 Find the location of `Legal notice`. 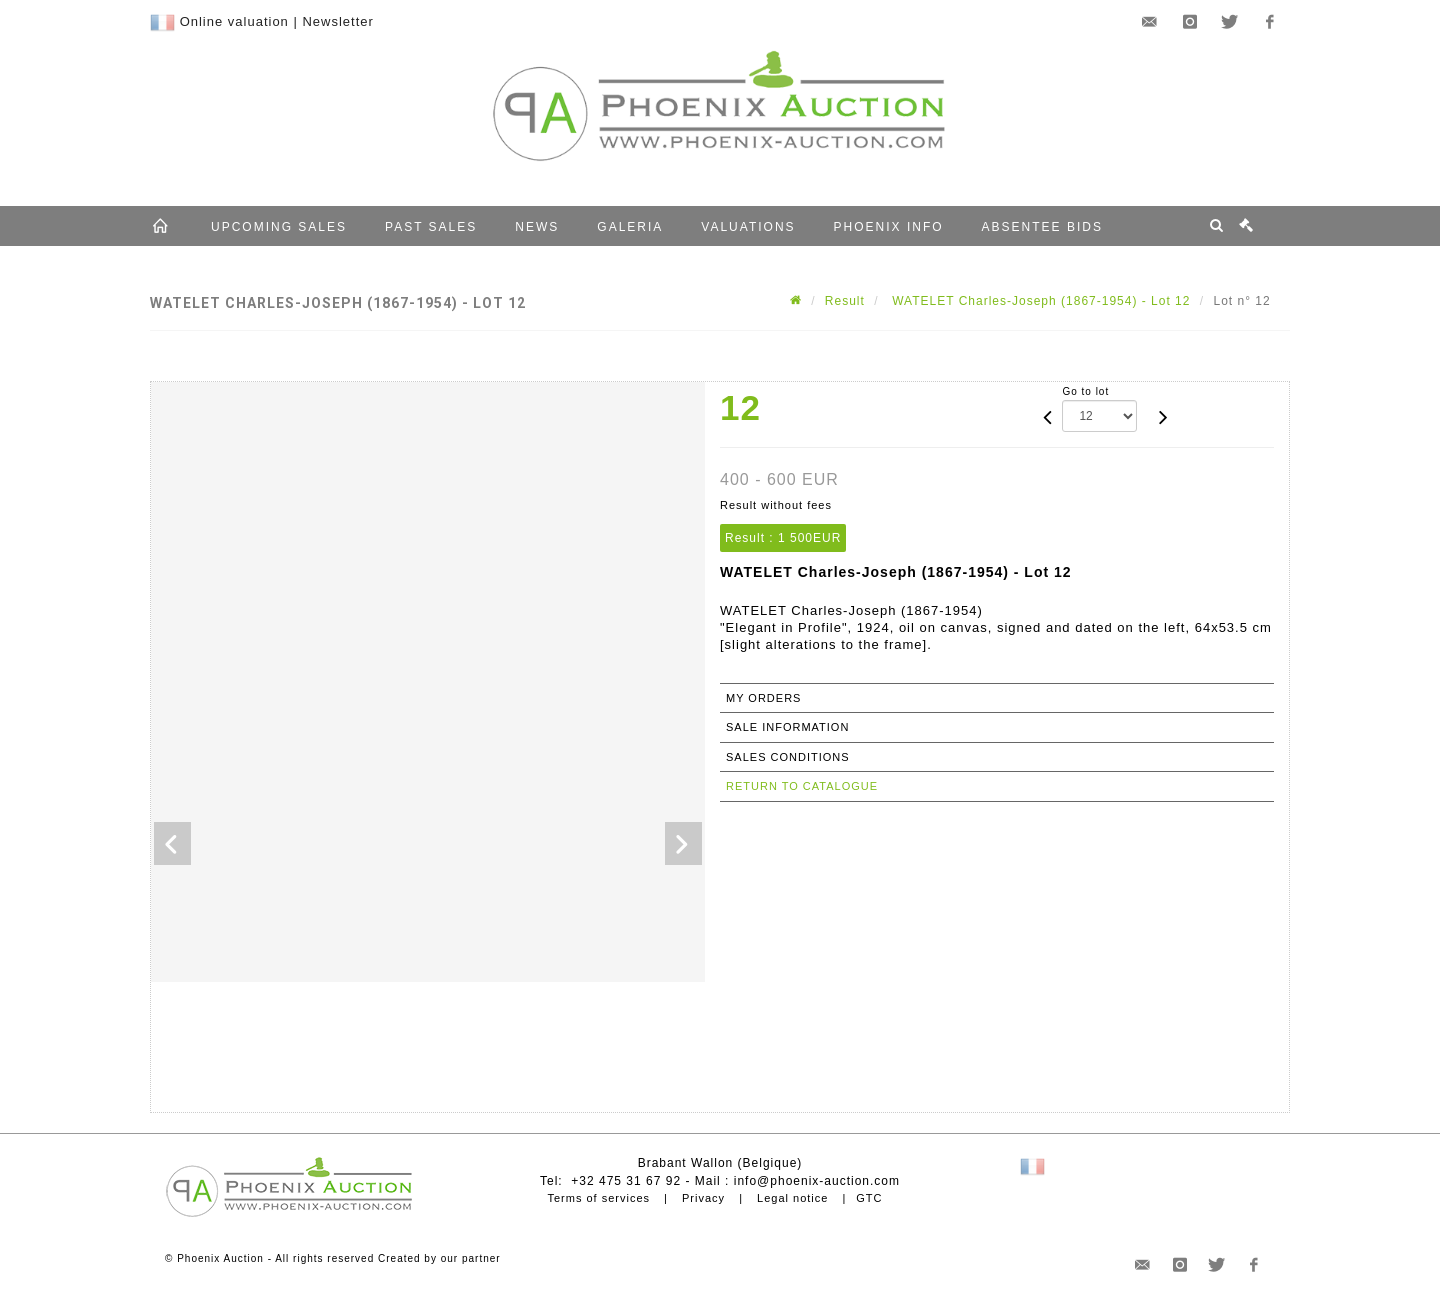

Legal notice is located at coordinates (792, 1198).